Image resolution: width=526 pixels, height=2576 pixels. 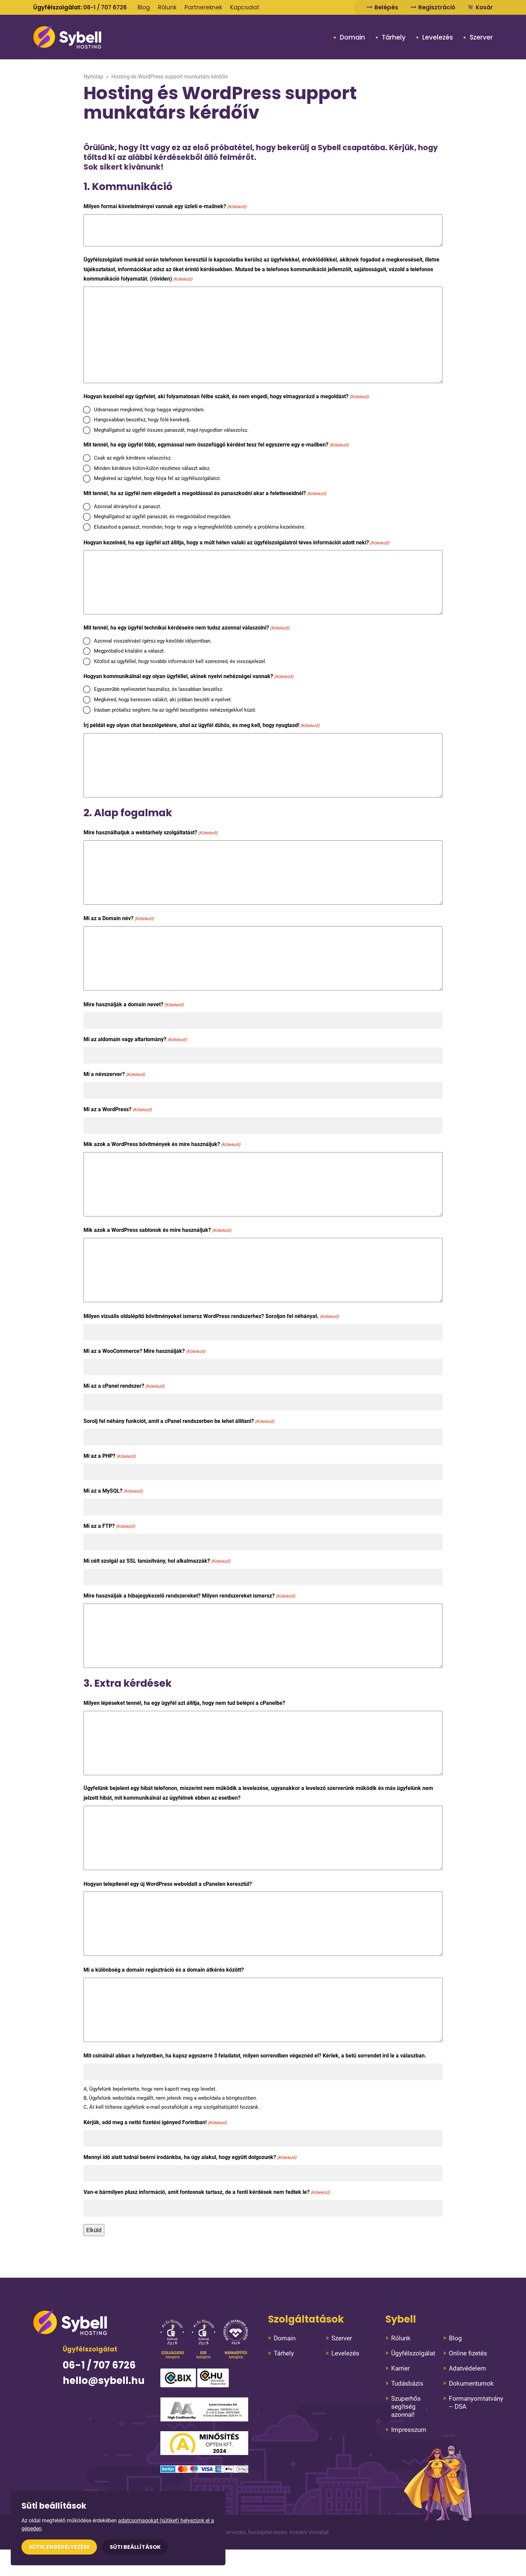 What do you see at coordinates (165, 207) in the screenshot?
I see `Milyen formai követelményei vannak egy üzleti e-mailnek?` at bounding box center [165, 207].